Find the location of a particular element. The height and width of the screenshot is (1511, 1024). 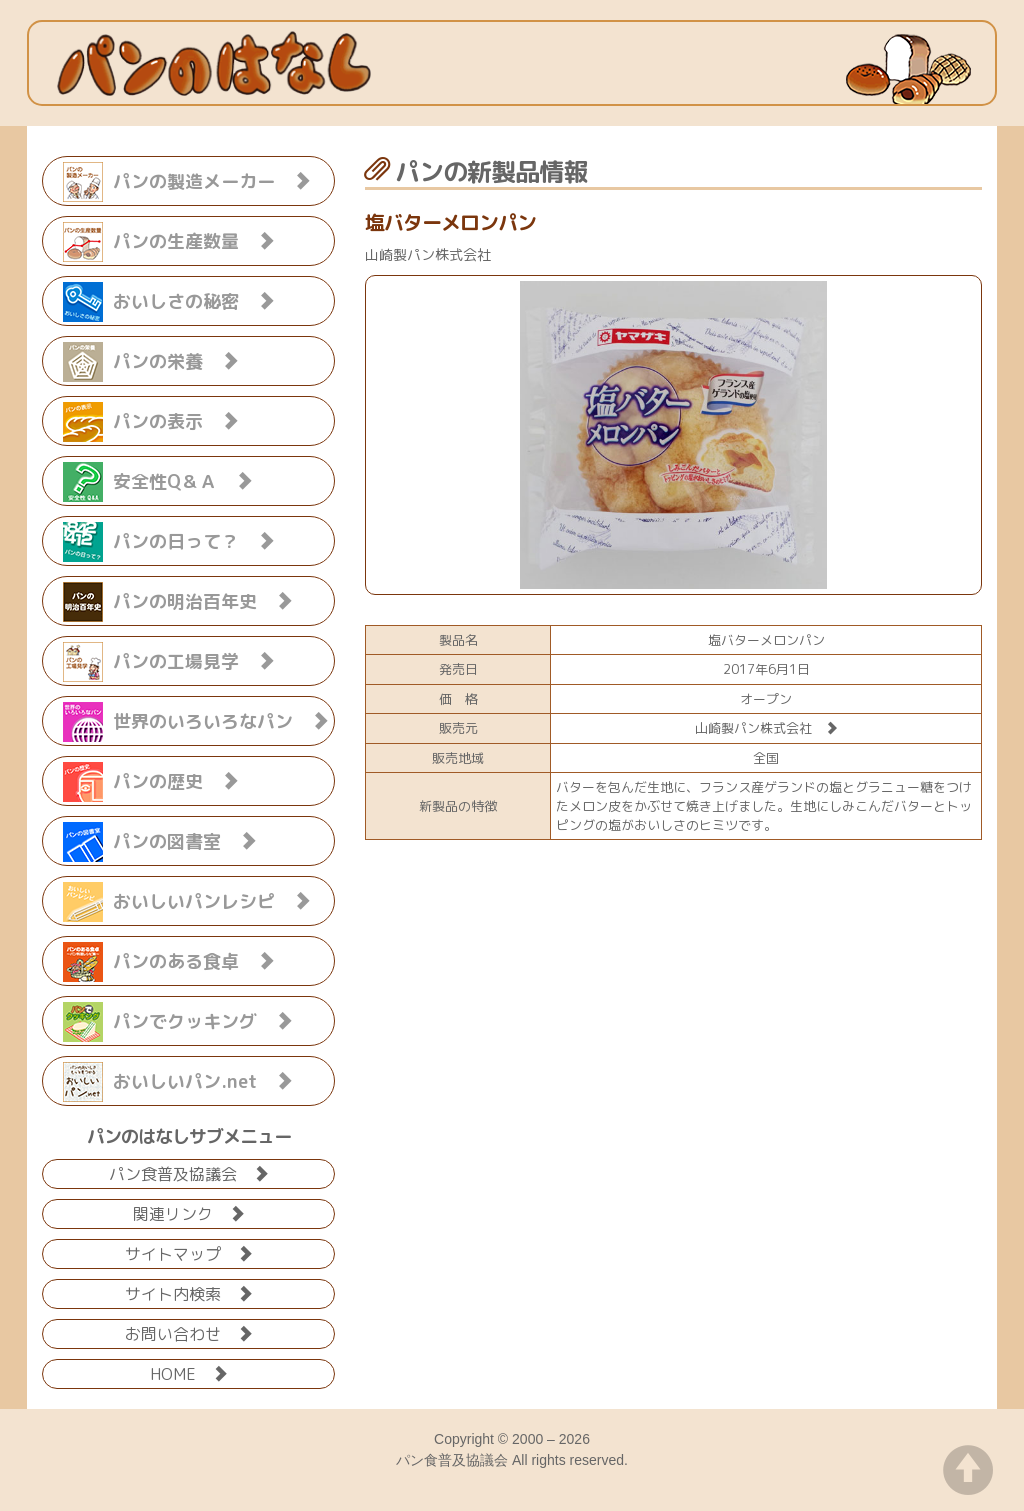

山崎製パン株式会社 is located at coordinates (766, 728).